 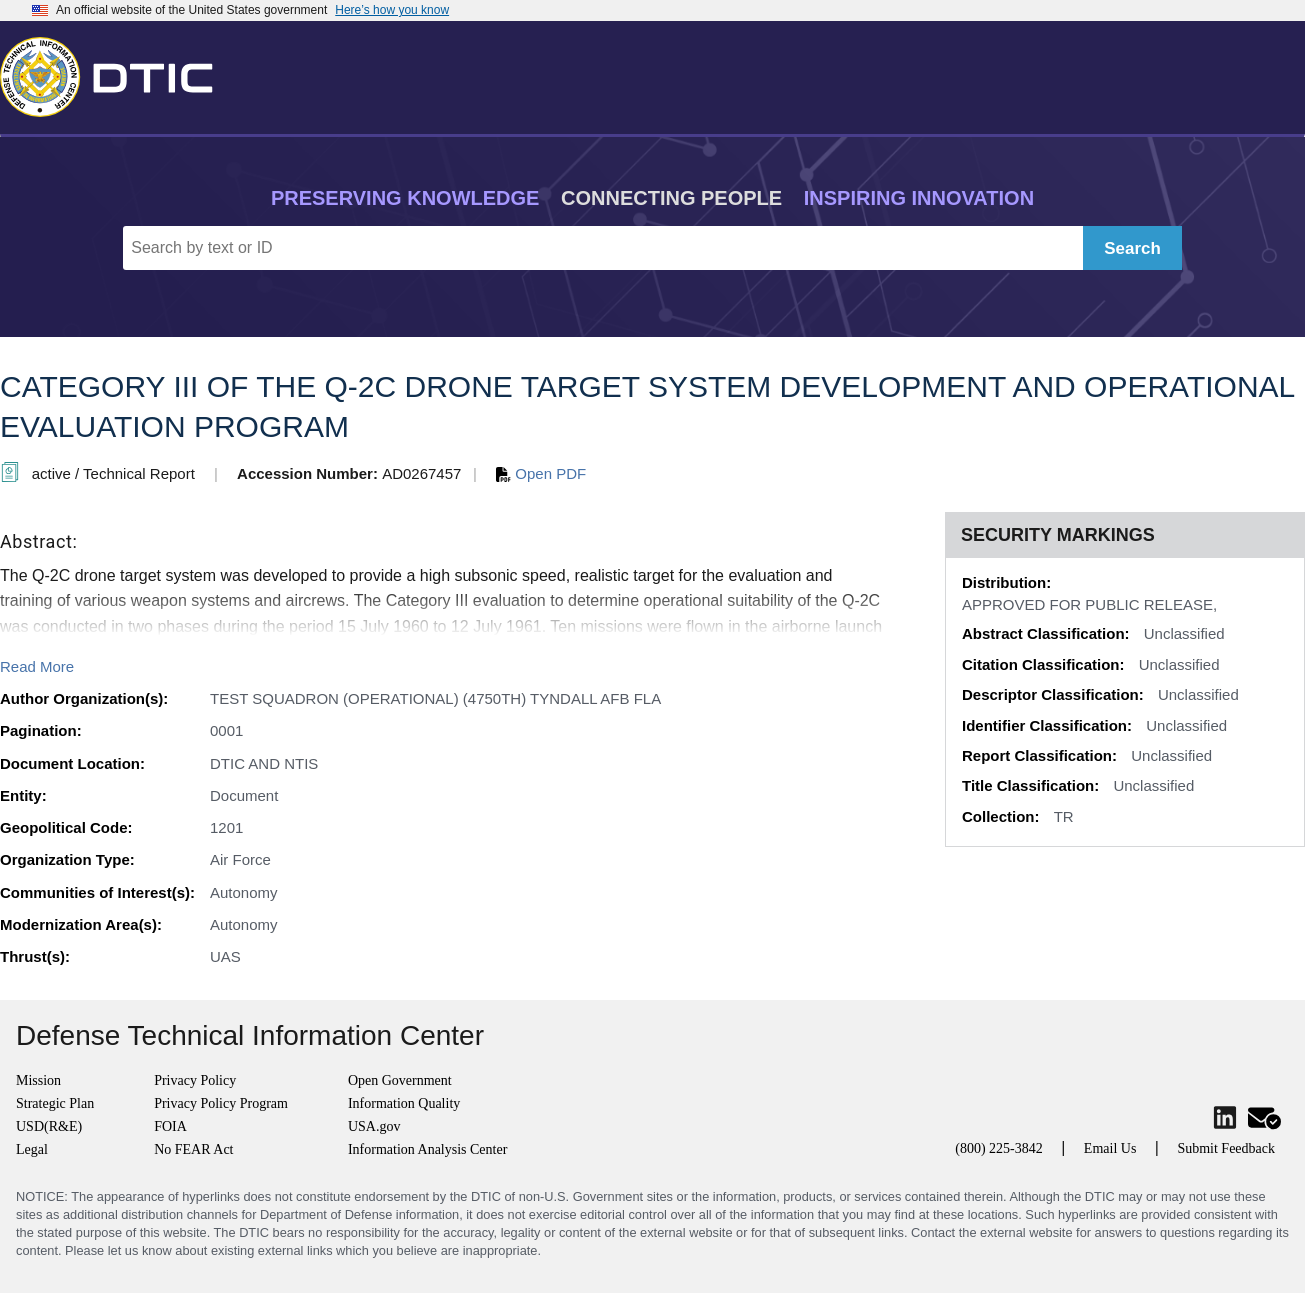 I want to click on No FEAR Act, so click(x=193, y=1149).